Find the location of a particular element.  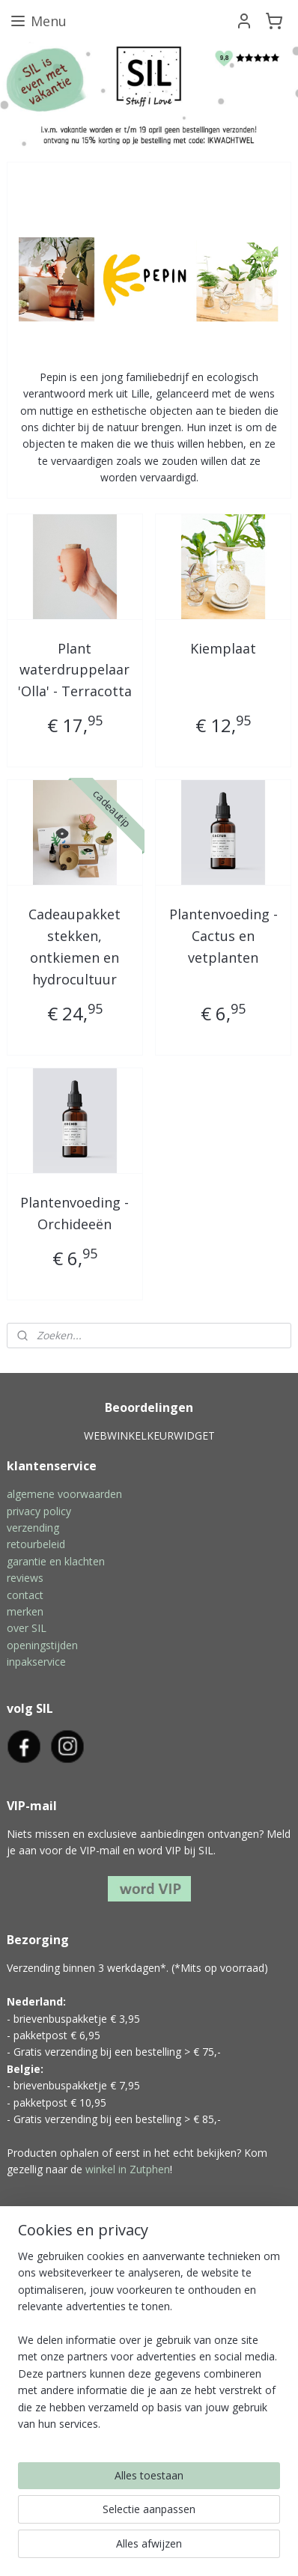

Cadeaupakket stekken, ontkiemen en hydrocultuur is located at coordinates (74, 946).